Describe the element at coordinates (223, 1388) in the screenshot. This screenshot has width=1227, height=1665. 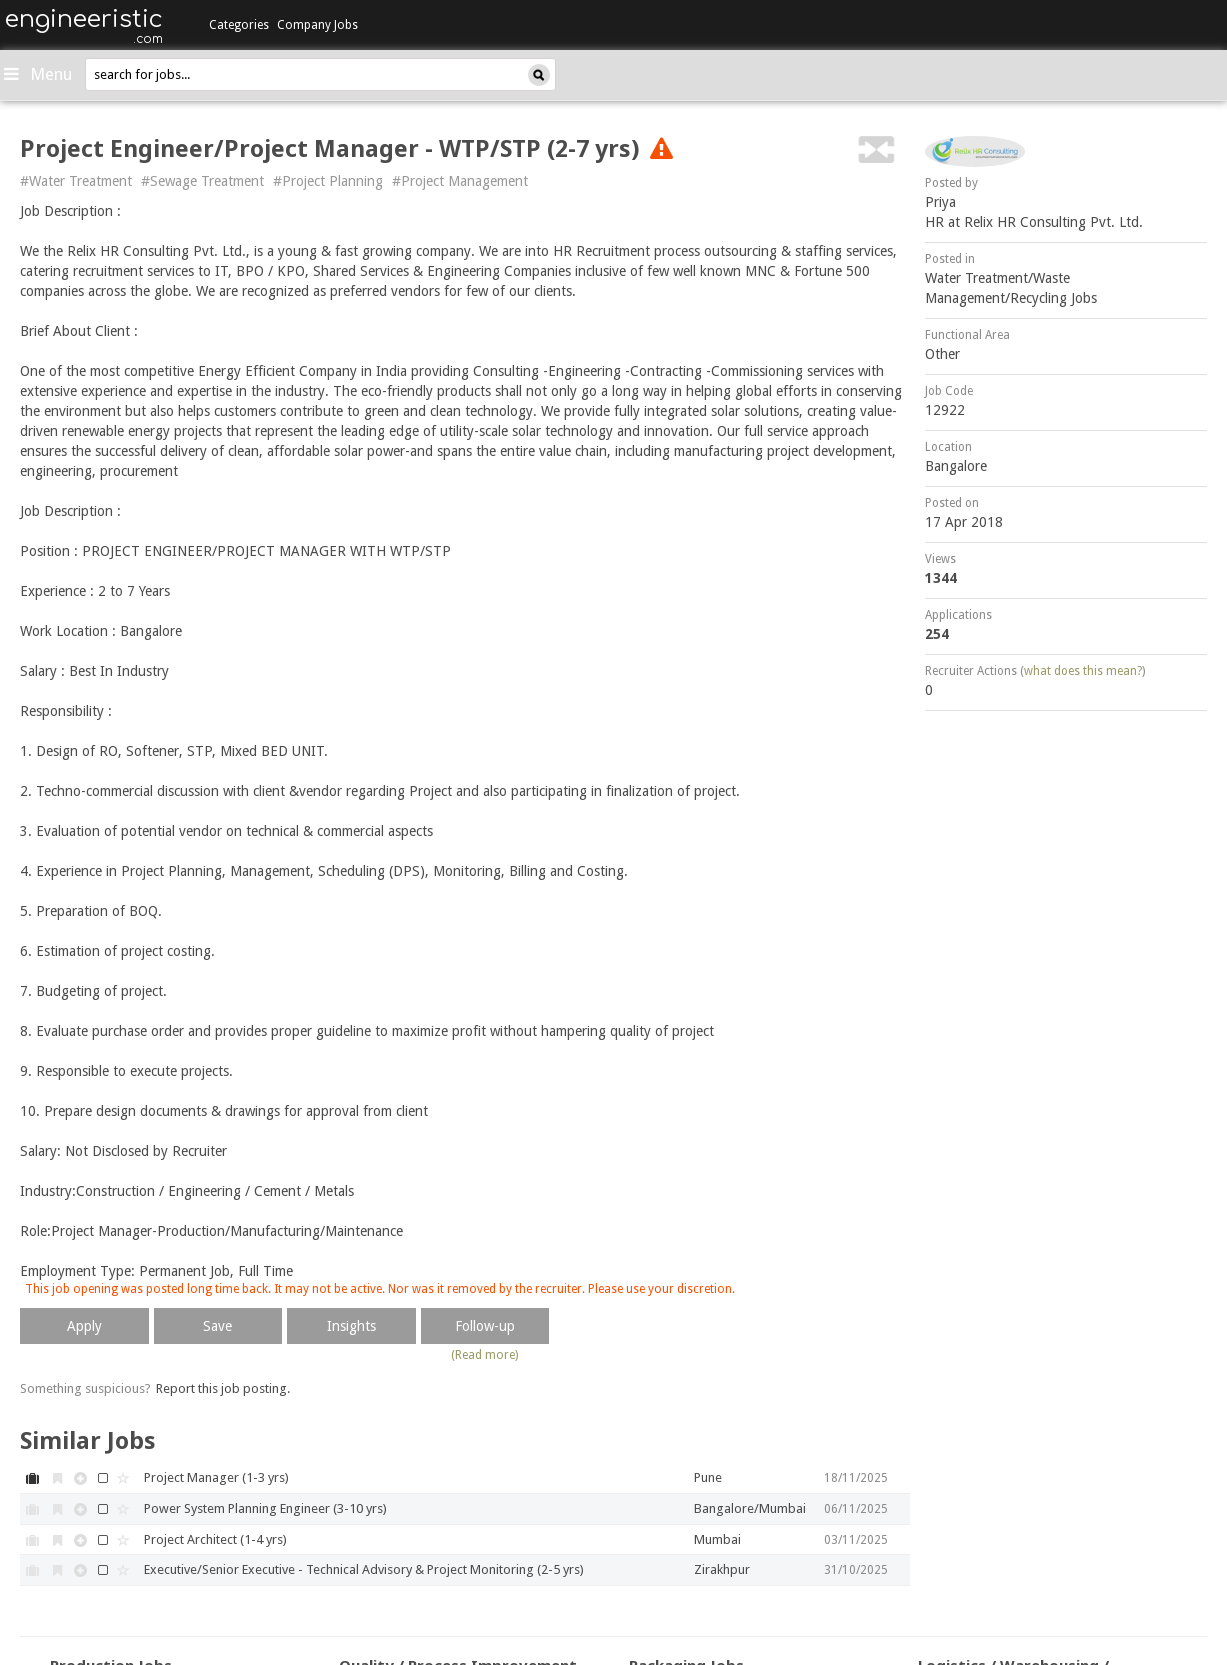
I see `Report this job posting.` at that location.